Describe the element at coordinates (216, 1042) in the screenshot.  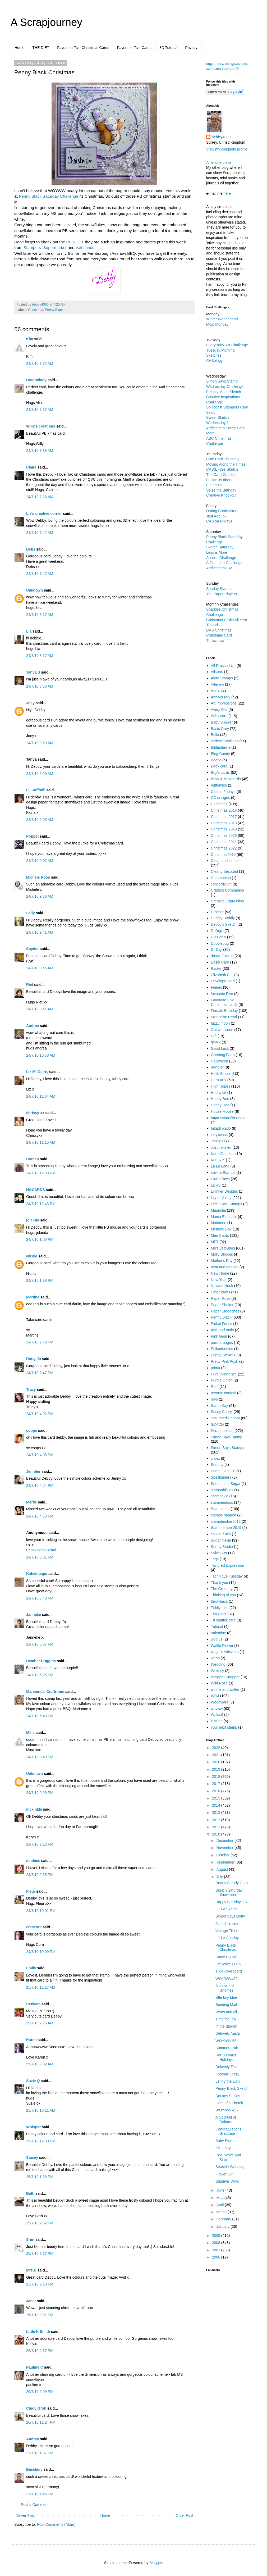
I see `gina k` at that location.